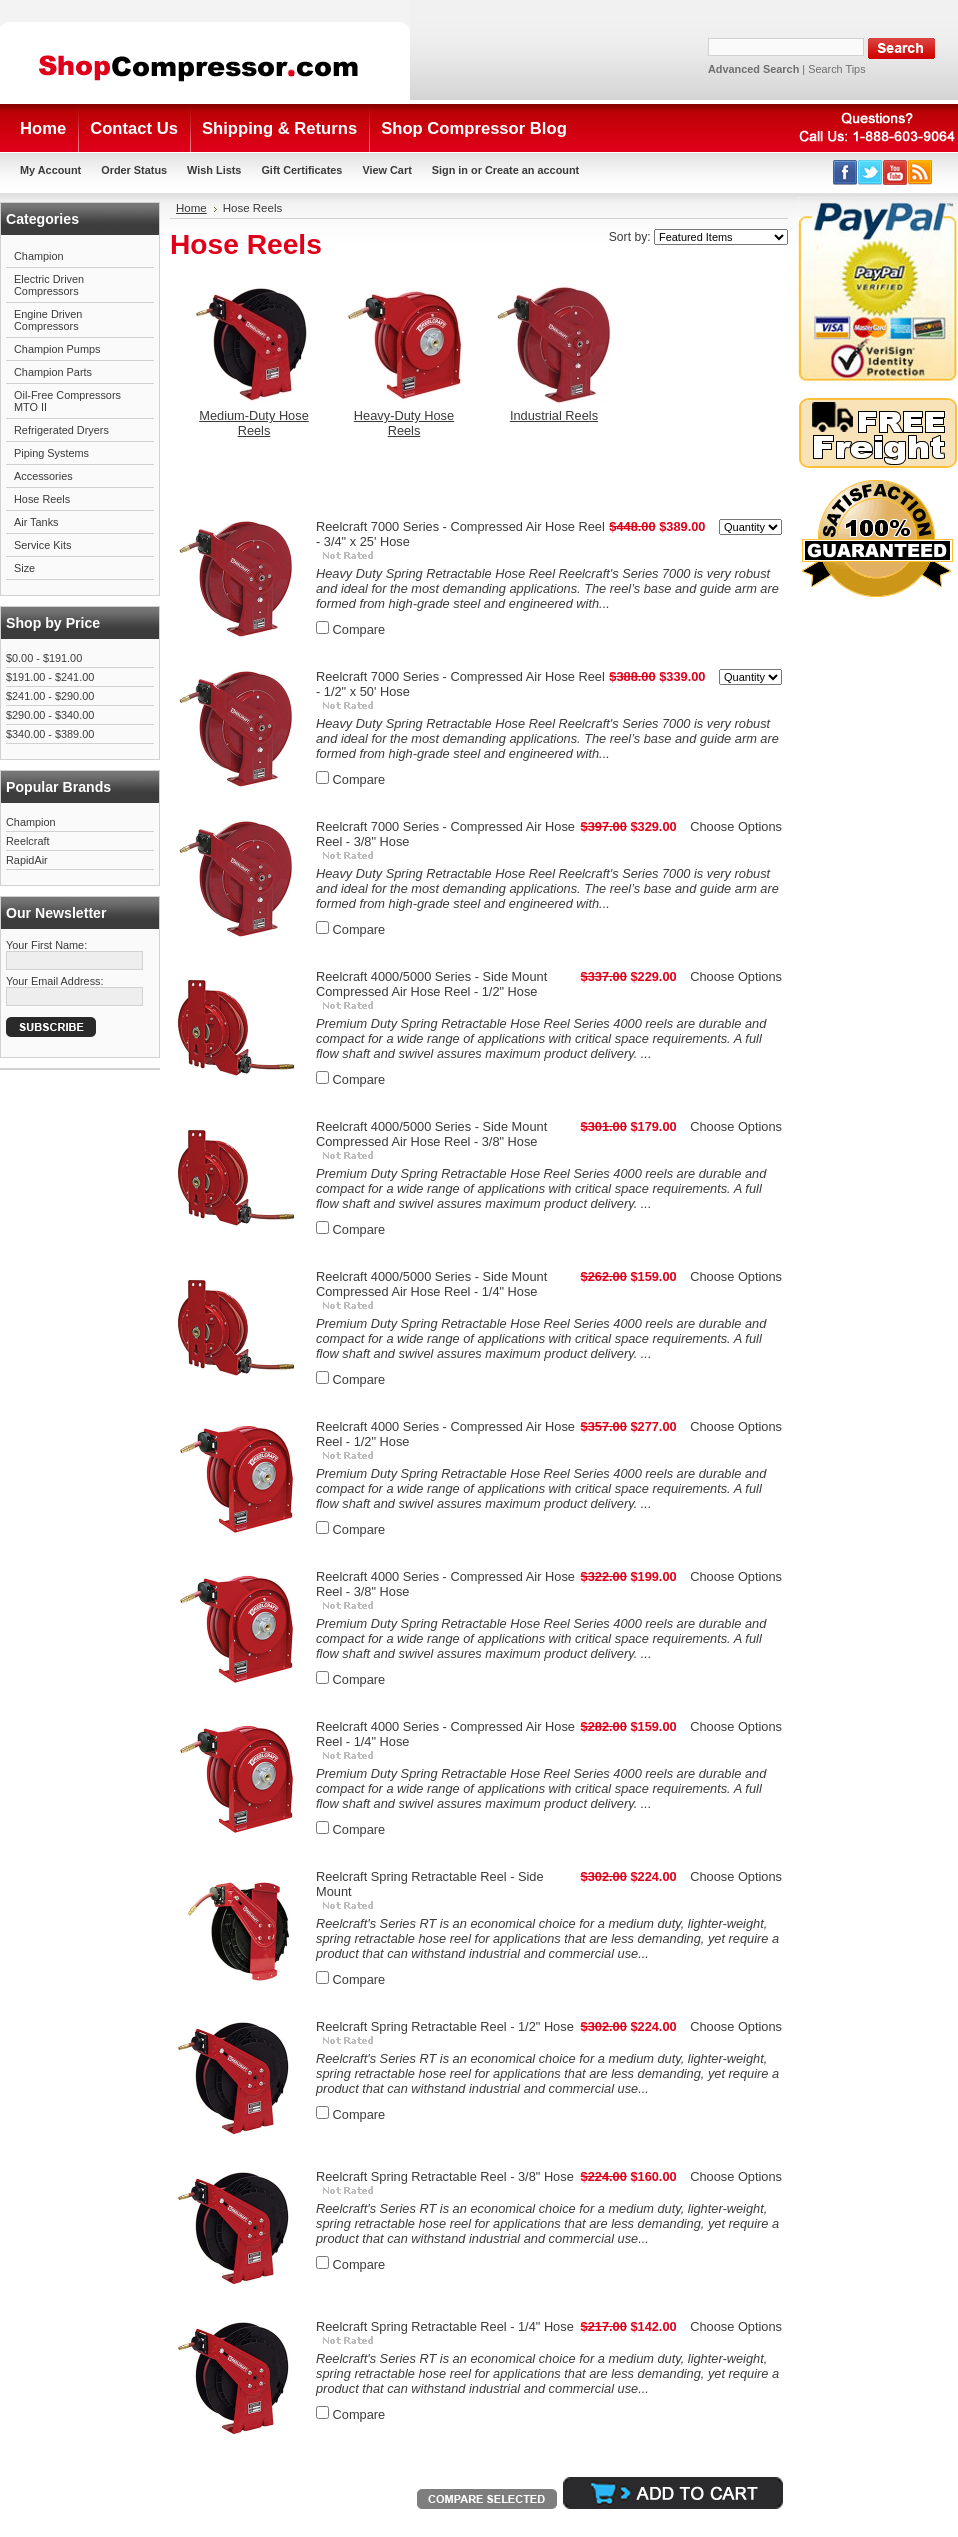 The height and width of the screenshot is (2537, 958). Describe the element at coordinates (554, 415) in the screenshot. I see `Industrial Reels` at that location.